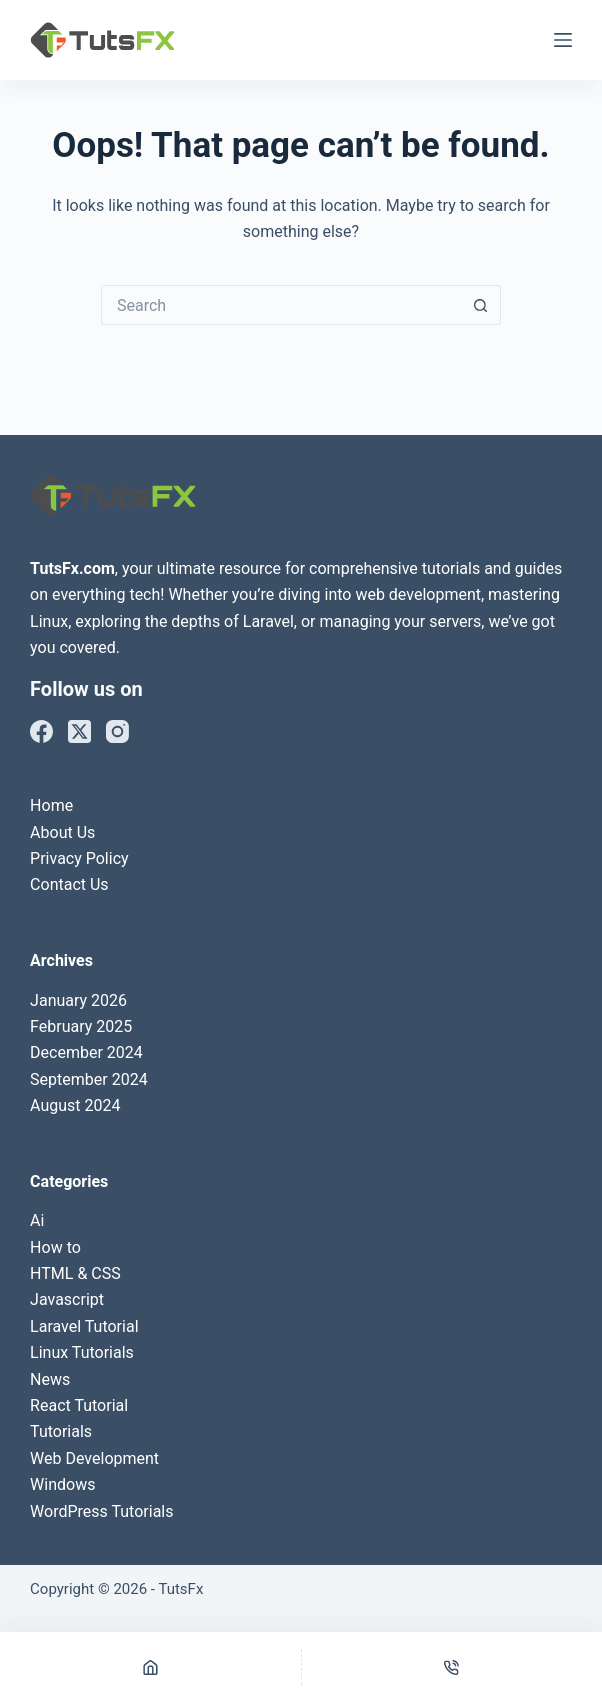 This screenshot has height=1702, width=602. I want to click on News, so click(50, 1379).